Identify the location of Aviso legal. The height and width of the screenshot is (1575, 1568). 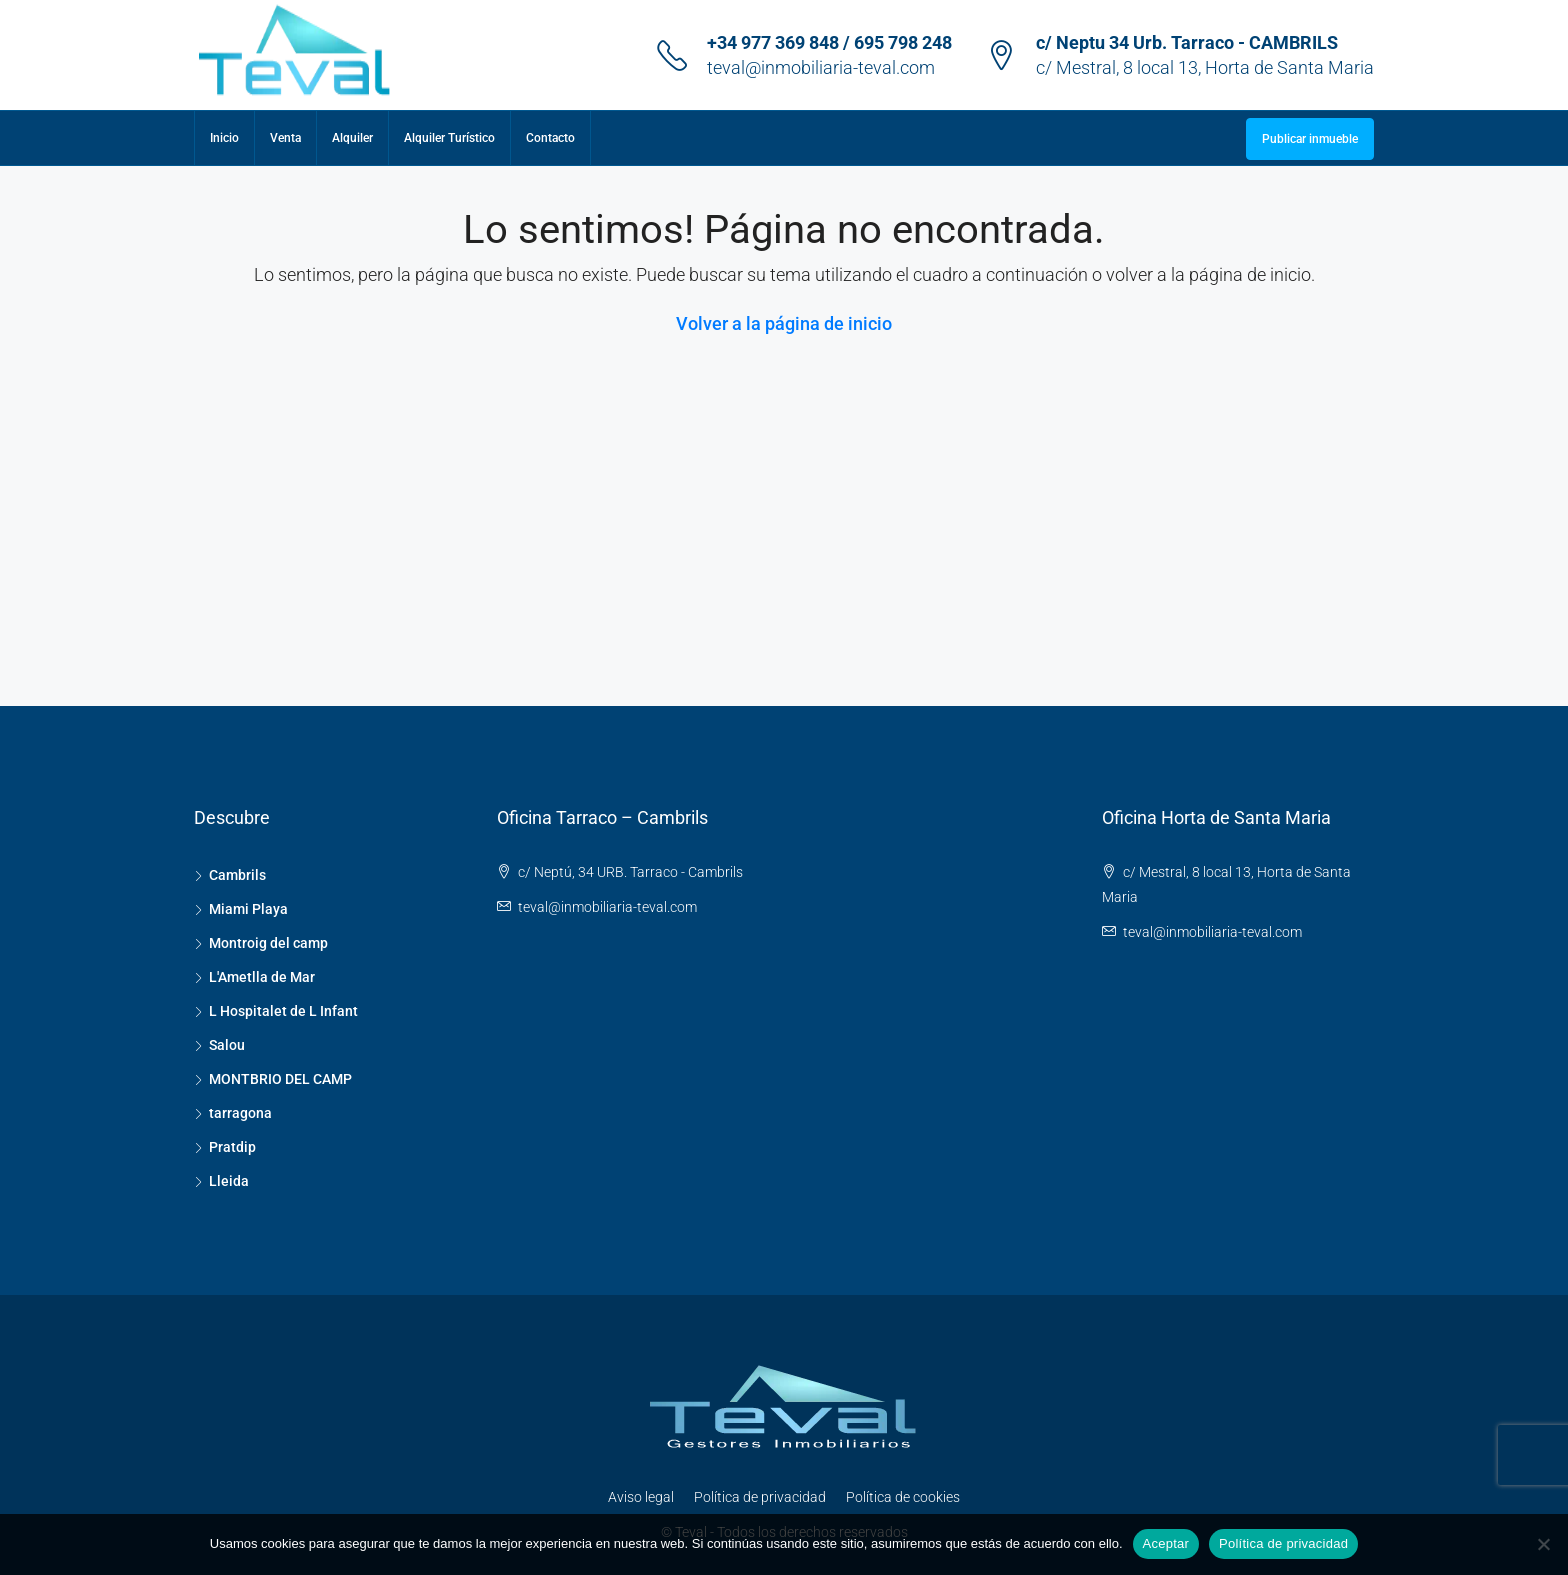
(641, 1497).